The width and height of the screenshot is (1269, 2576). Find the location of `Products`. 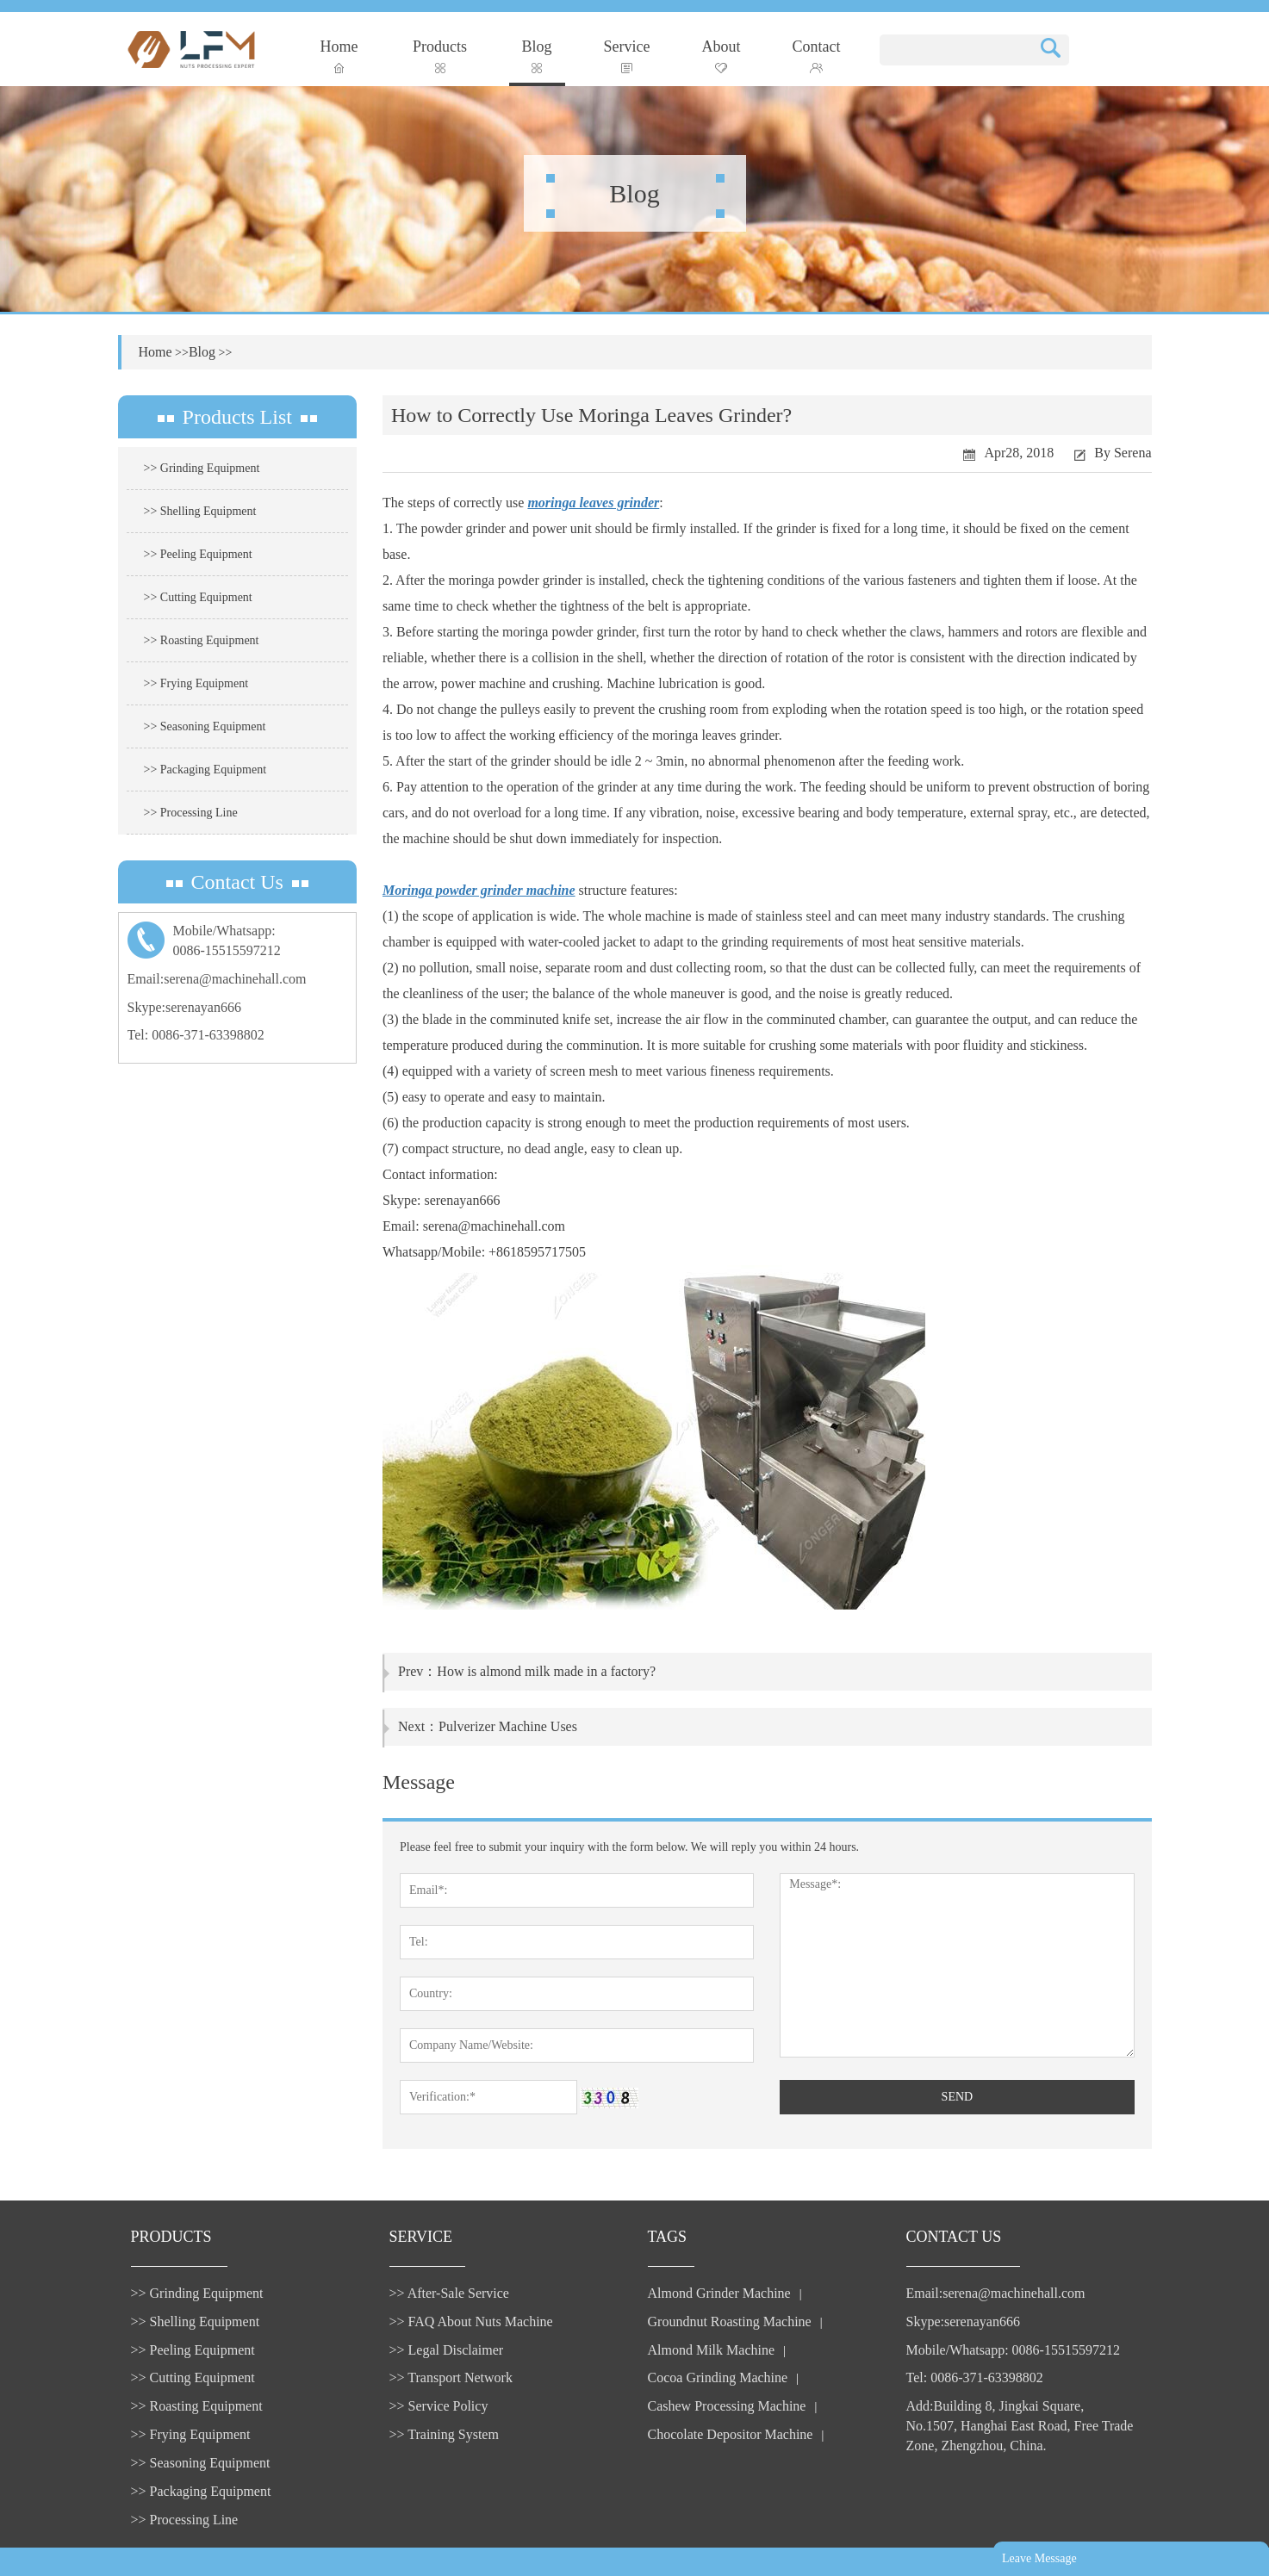

Products is located at coordinates (440, 55).